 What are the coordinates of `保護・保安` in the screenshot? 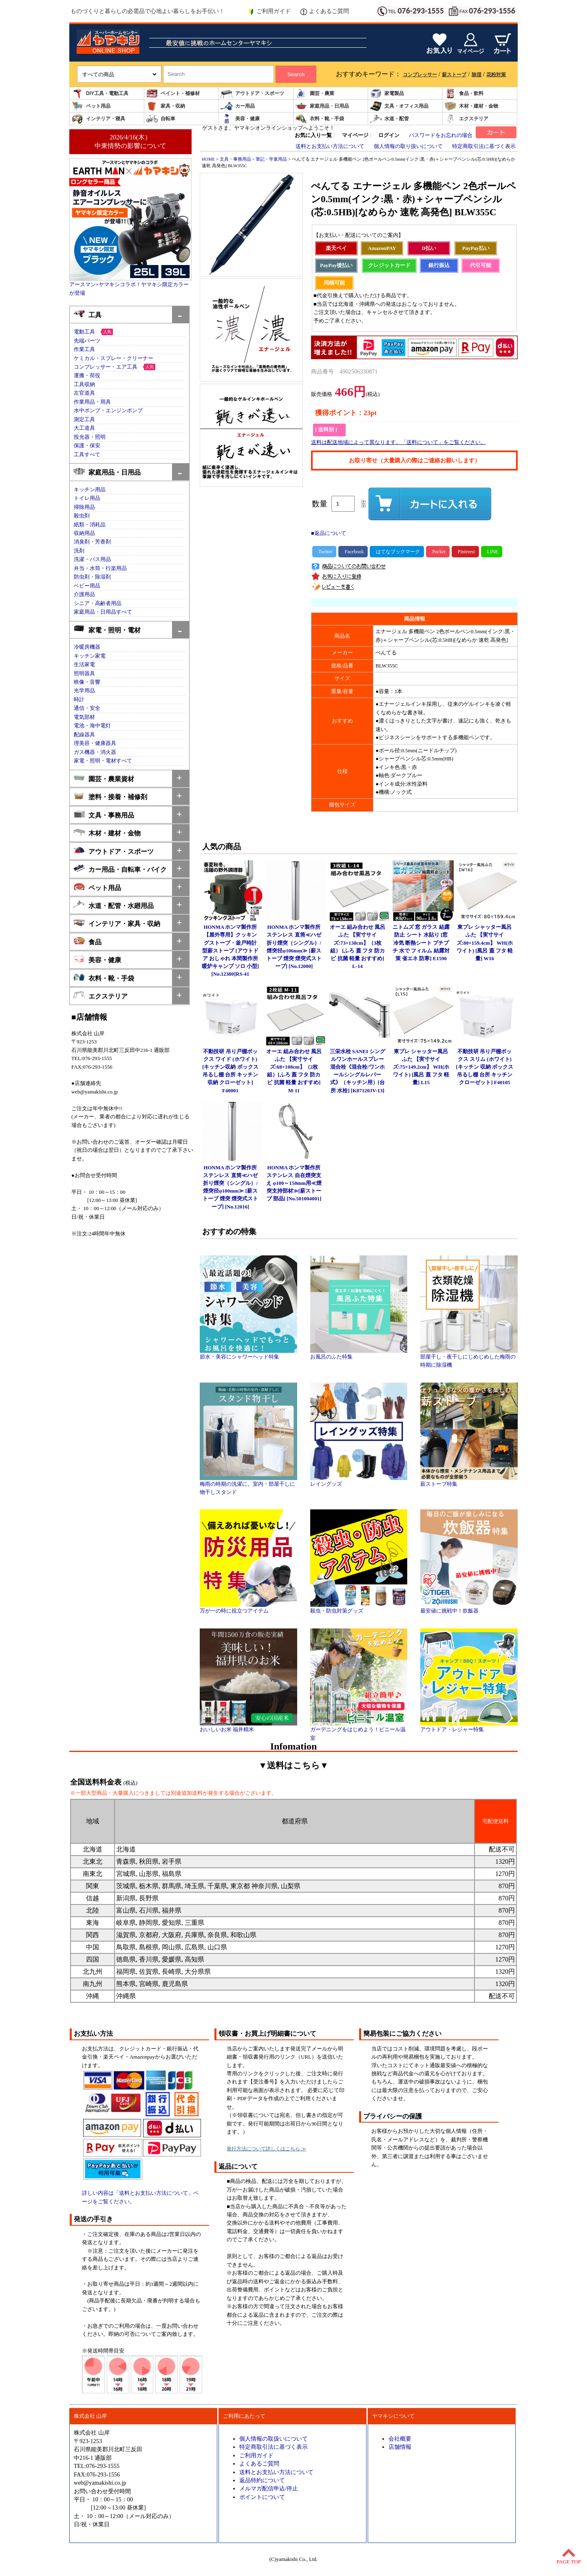 It's located at (87, 445).